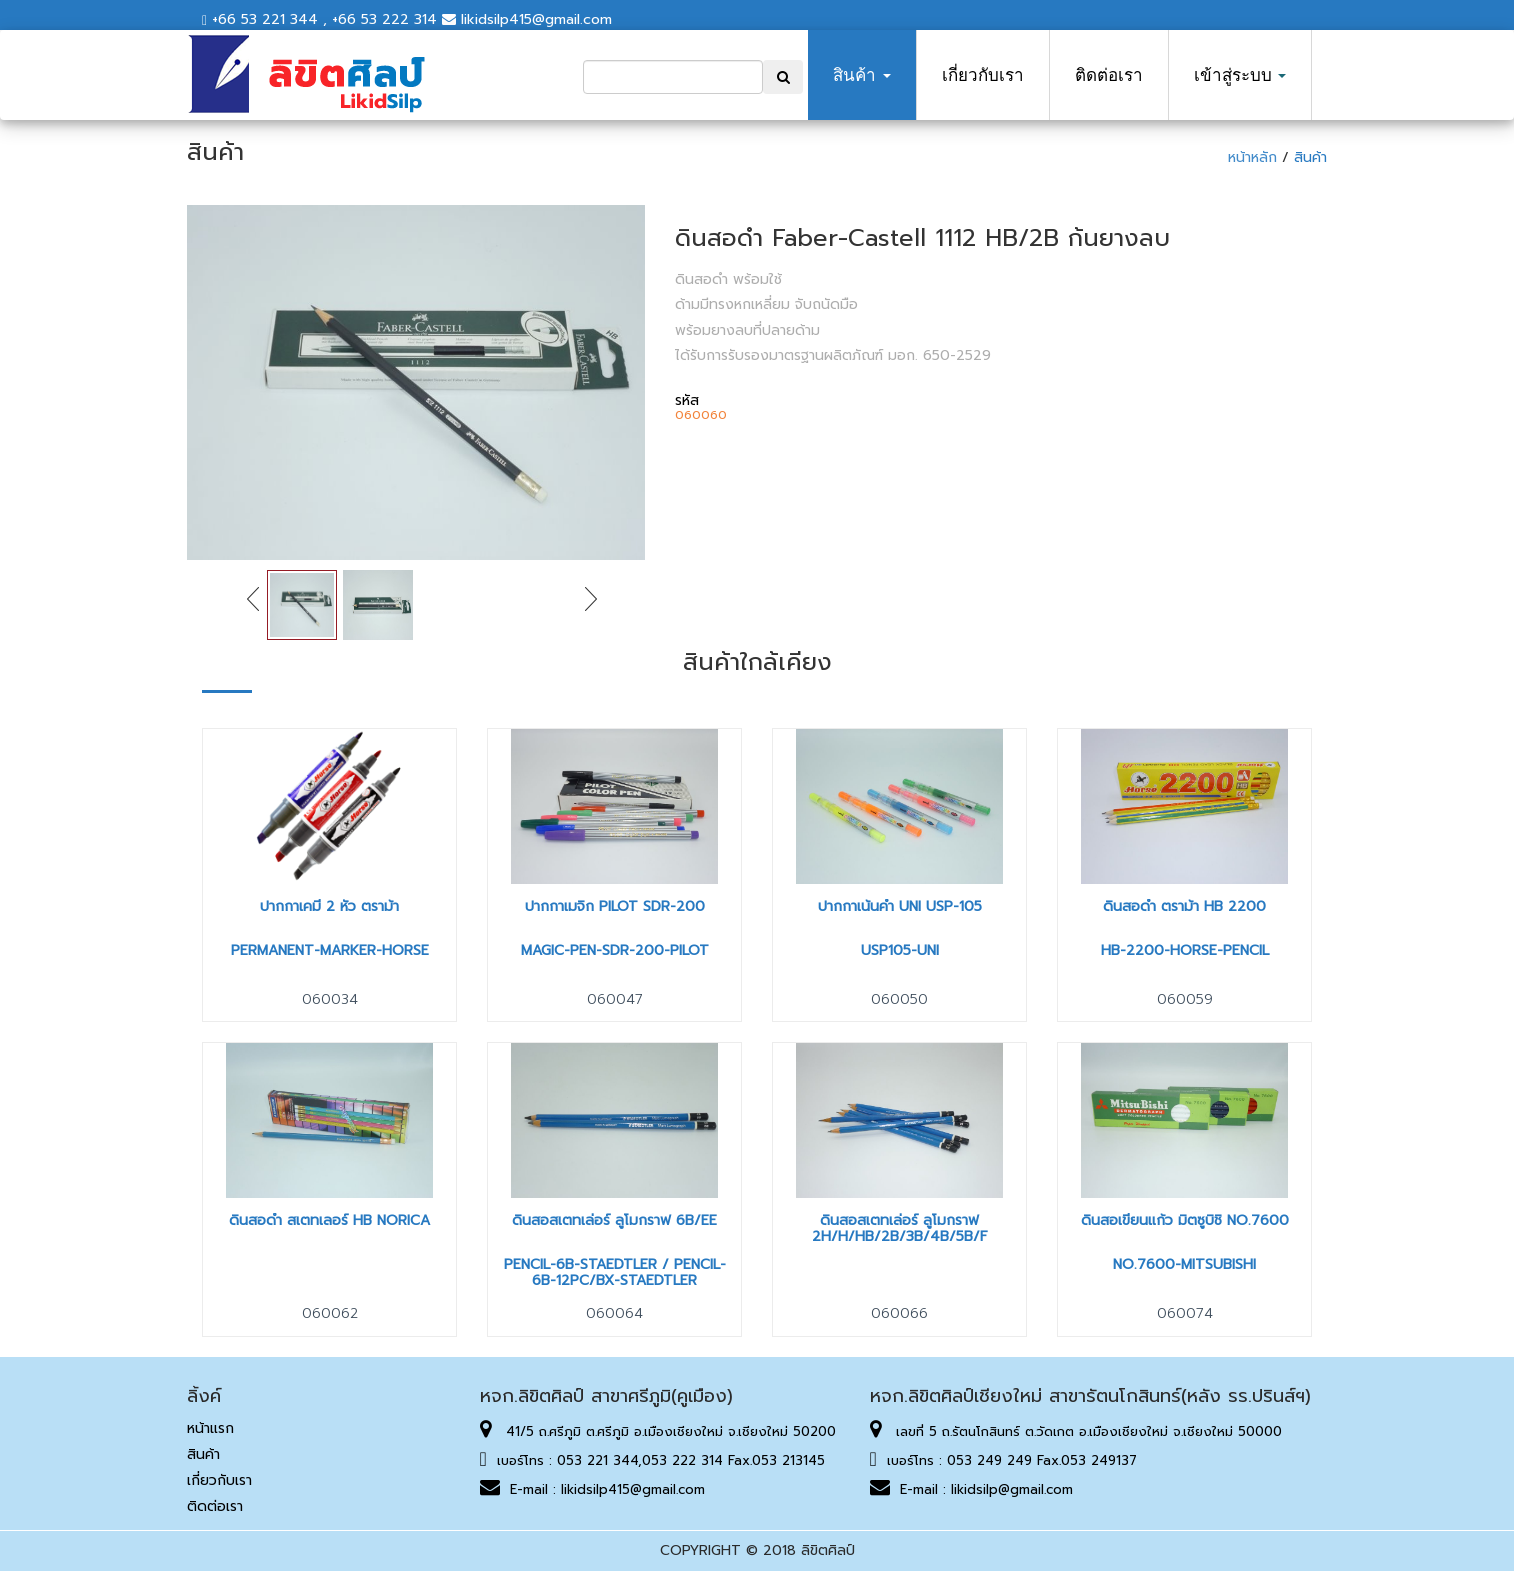 This screenshot has width=1514, height=1572. I want to click on 060062, so click(330, 1313).